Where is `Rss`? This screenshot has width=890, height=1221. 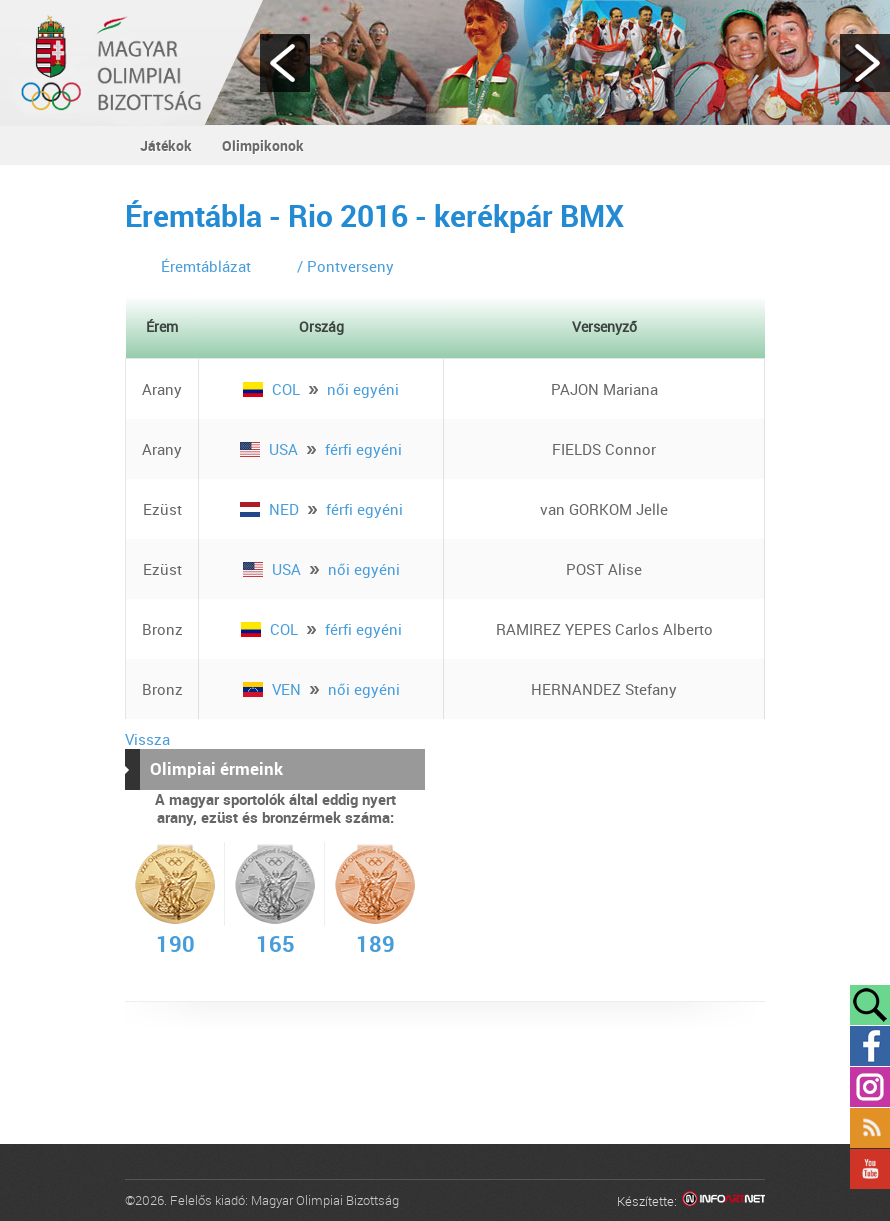 Rss is located at coordinates (870, 1128).